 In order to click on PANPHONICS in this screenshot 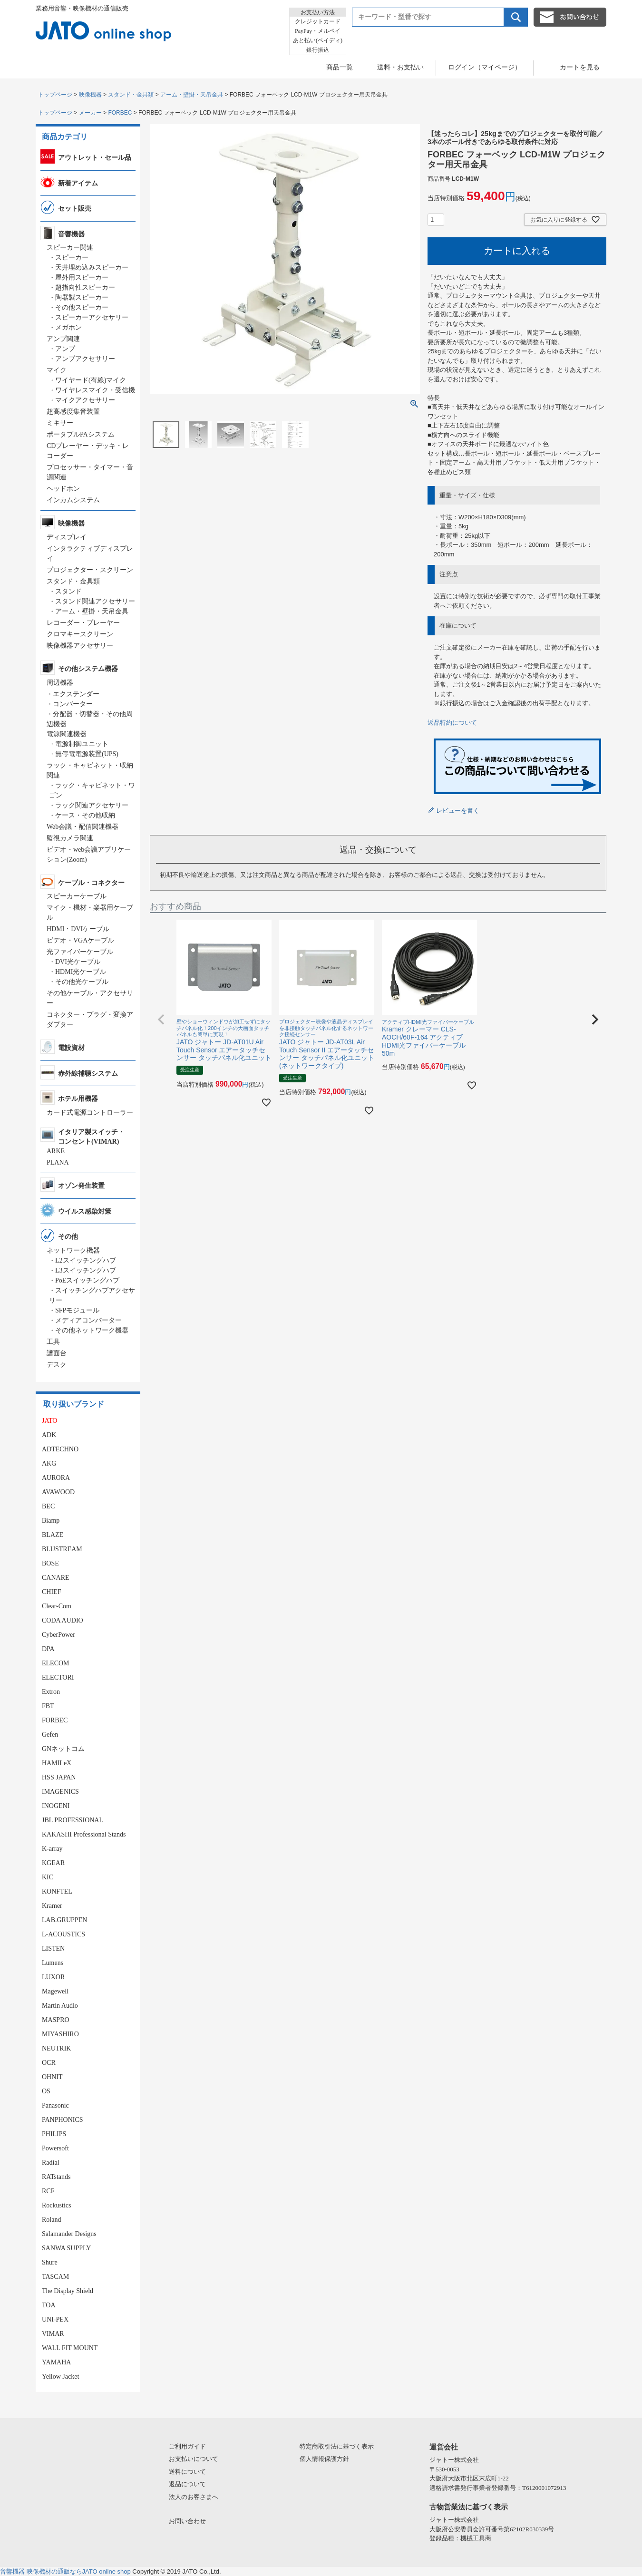, I will do `click(62, 2119)`.